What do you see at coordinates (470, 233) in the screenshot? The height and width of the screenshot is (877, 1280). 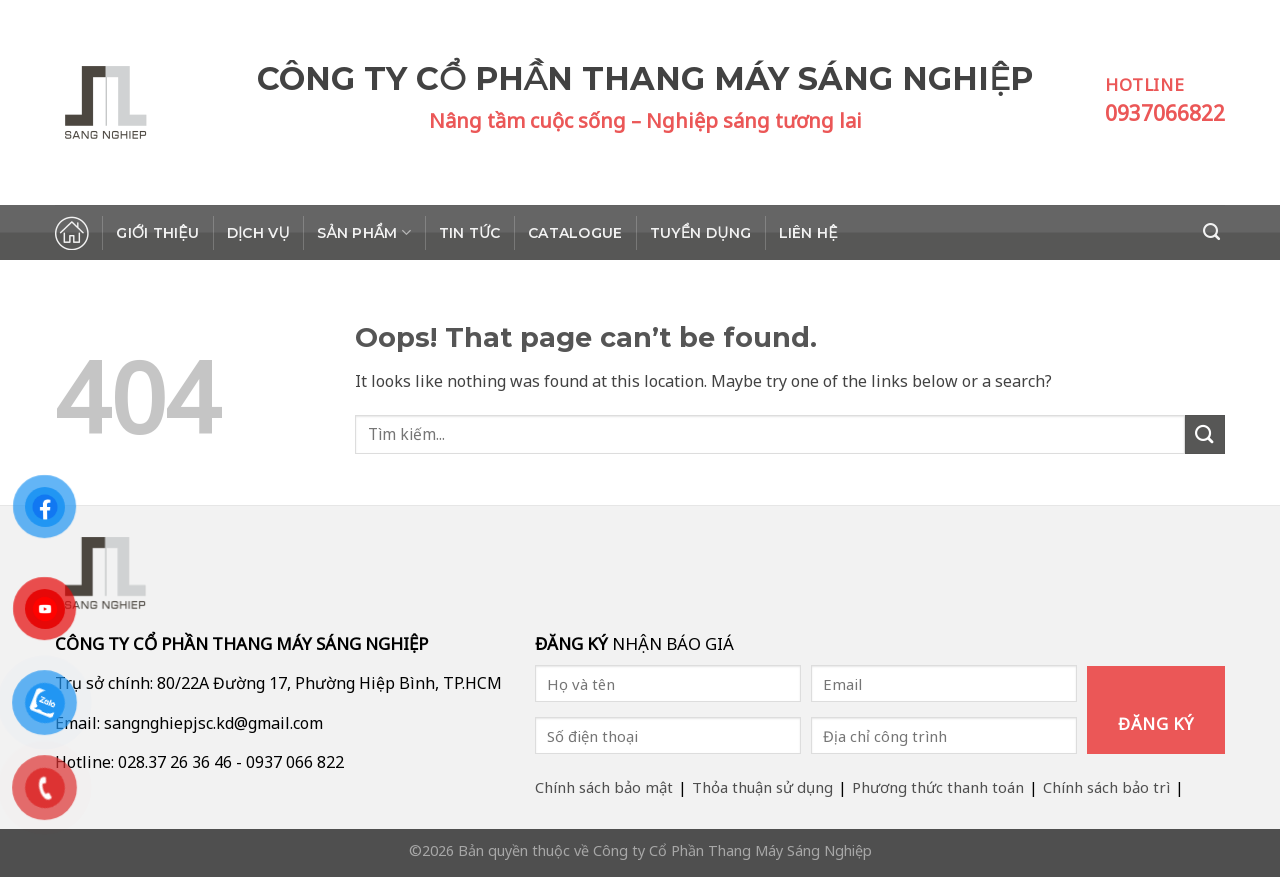 I see `Tin tức` at bounding box center [470, 233].